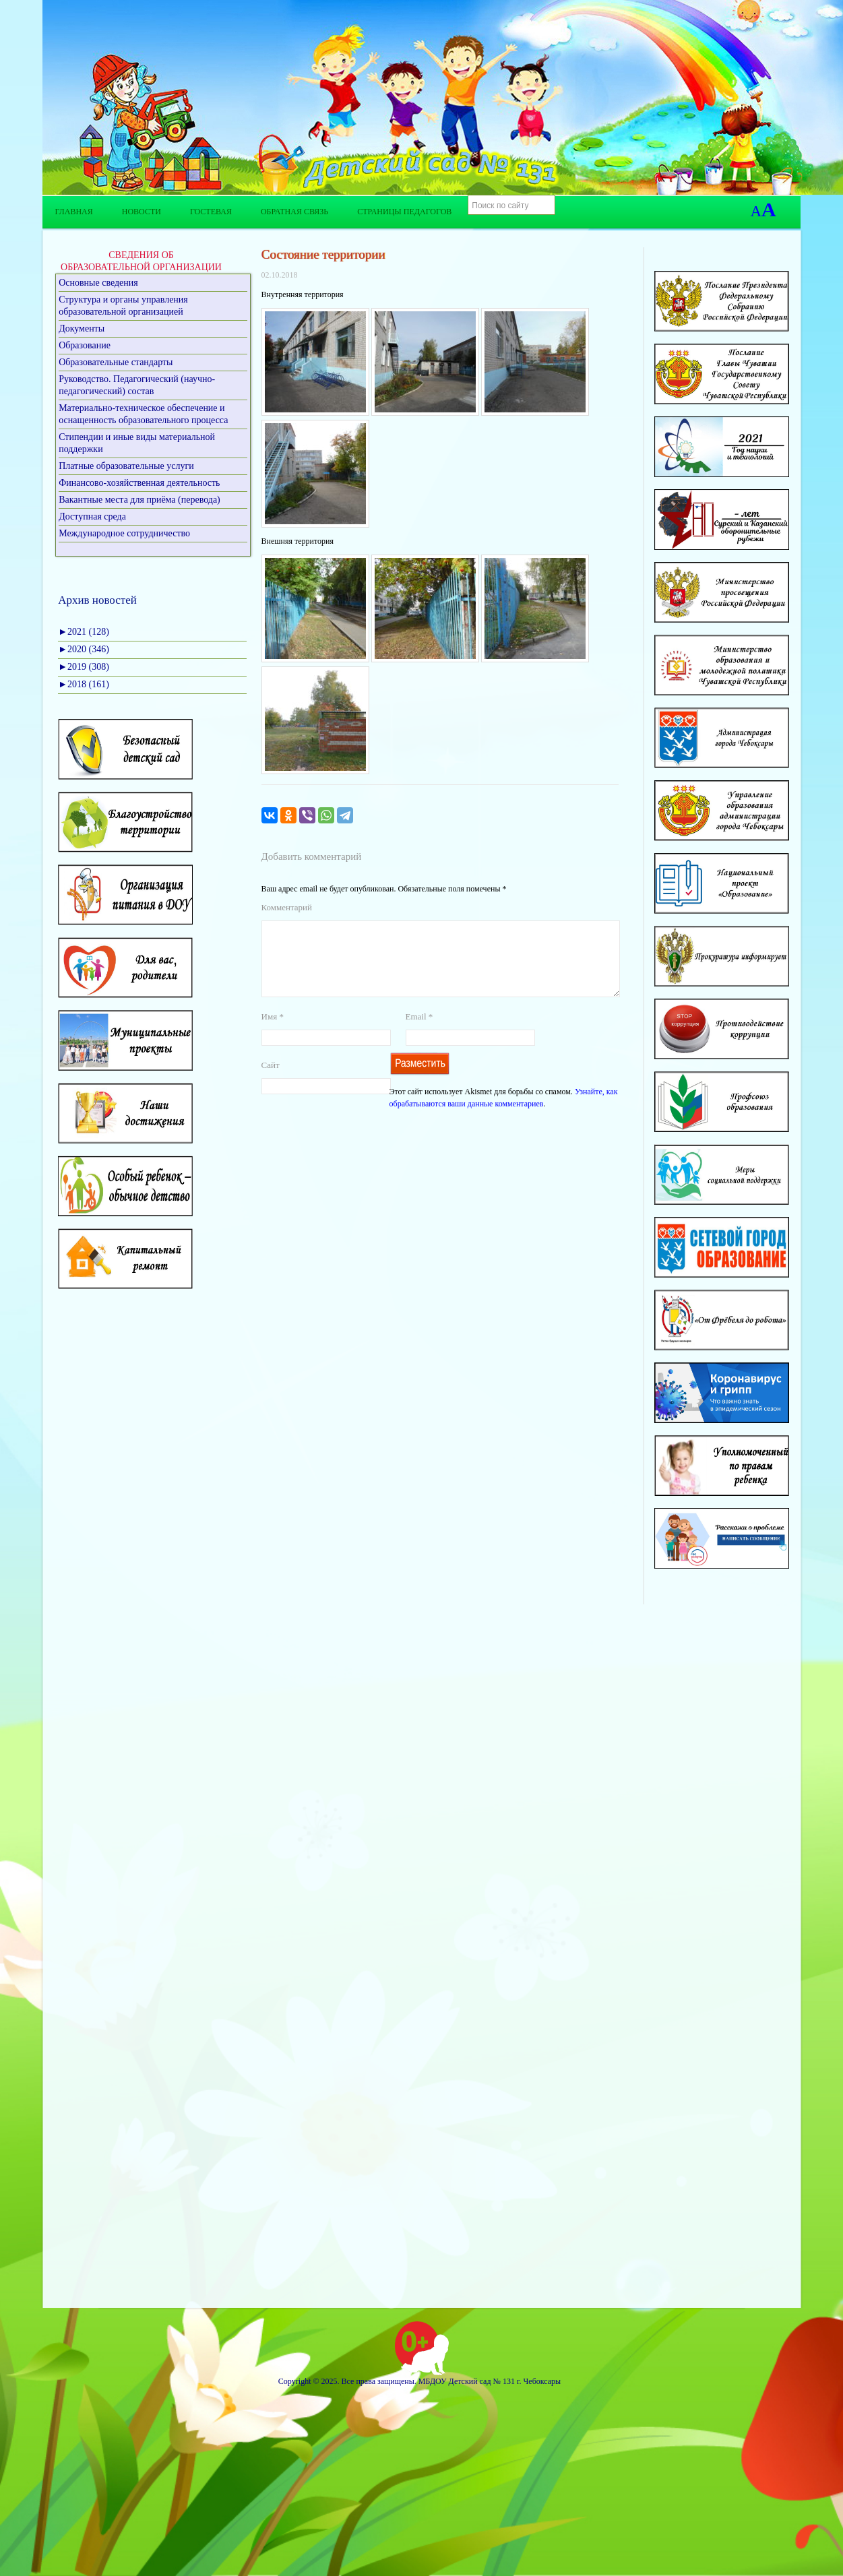  Describe the element at coordinates (116, 362) in the screenshot. I see `Образовательные стандарты` at that location.